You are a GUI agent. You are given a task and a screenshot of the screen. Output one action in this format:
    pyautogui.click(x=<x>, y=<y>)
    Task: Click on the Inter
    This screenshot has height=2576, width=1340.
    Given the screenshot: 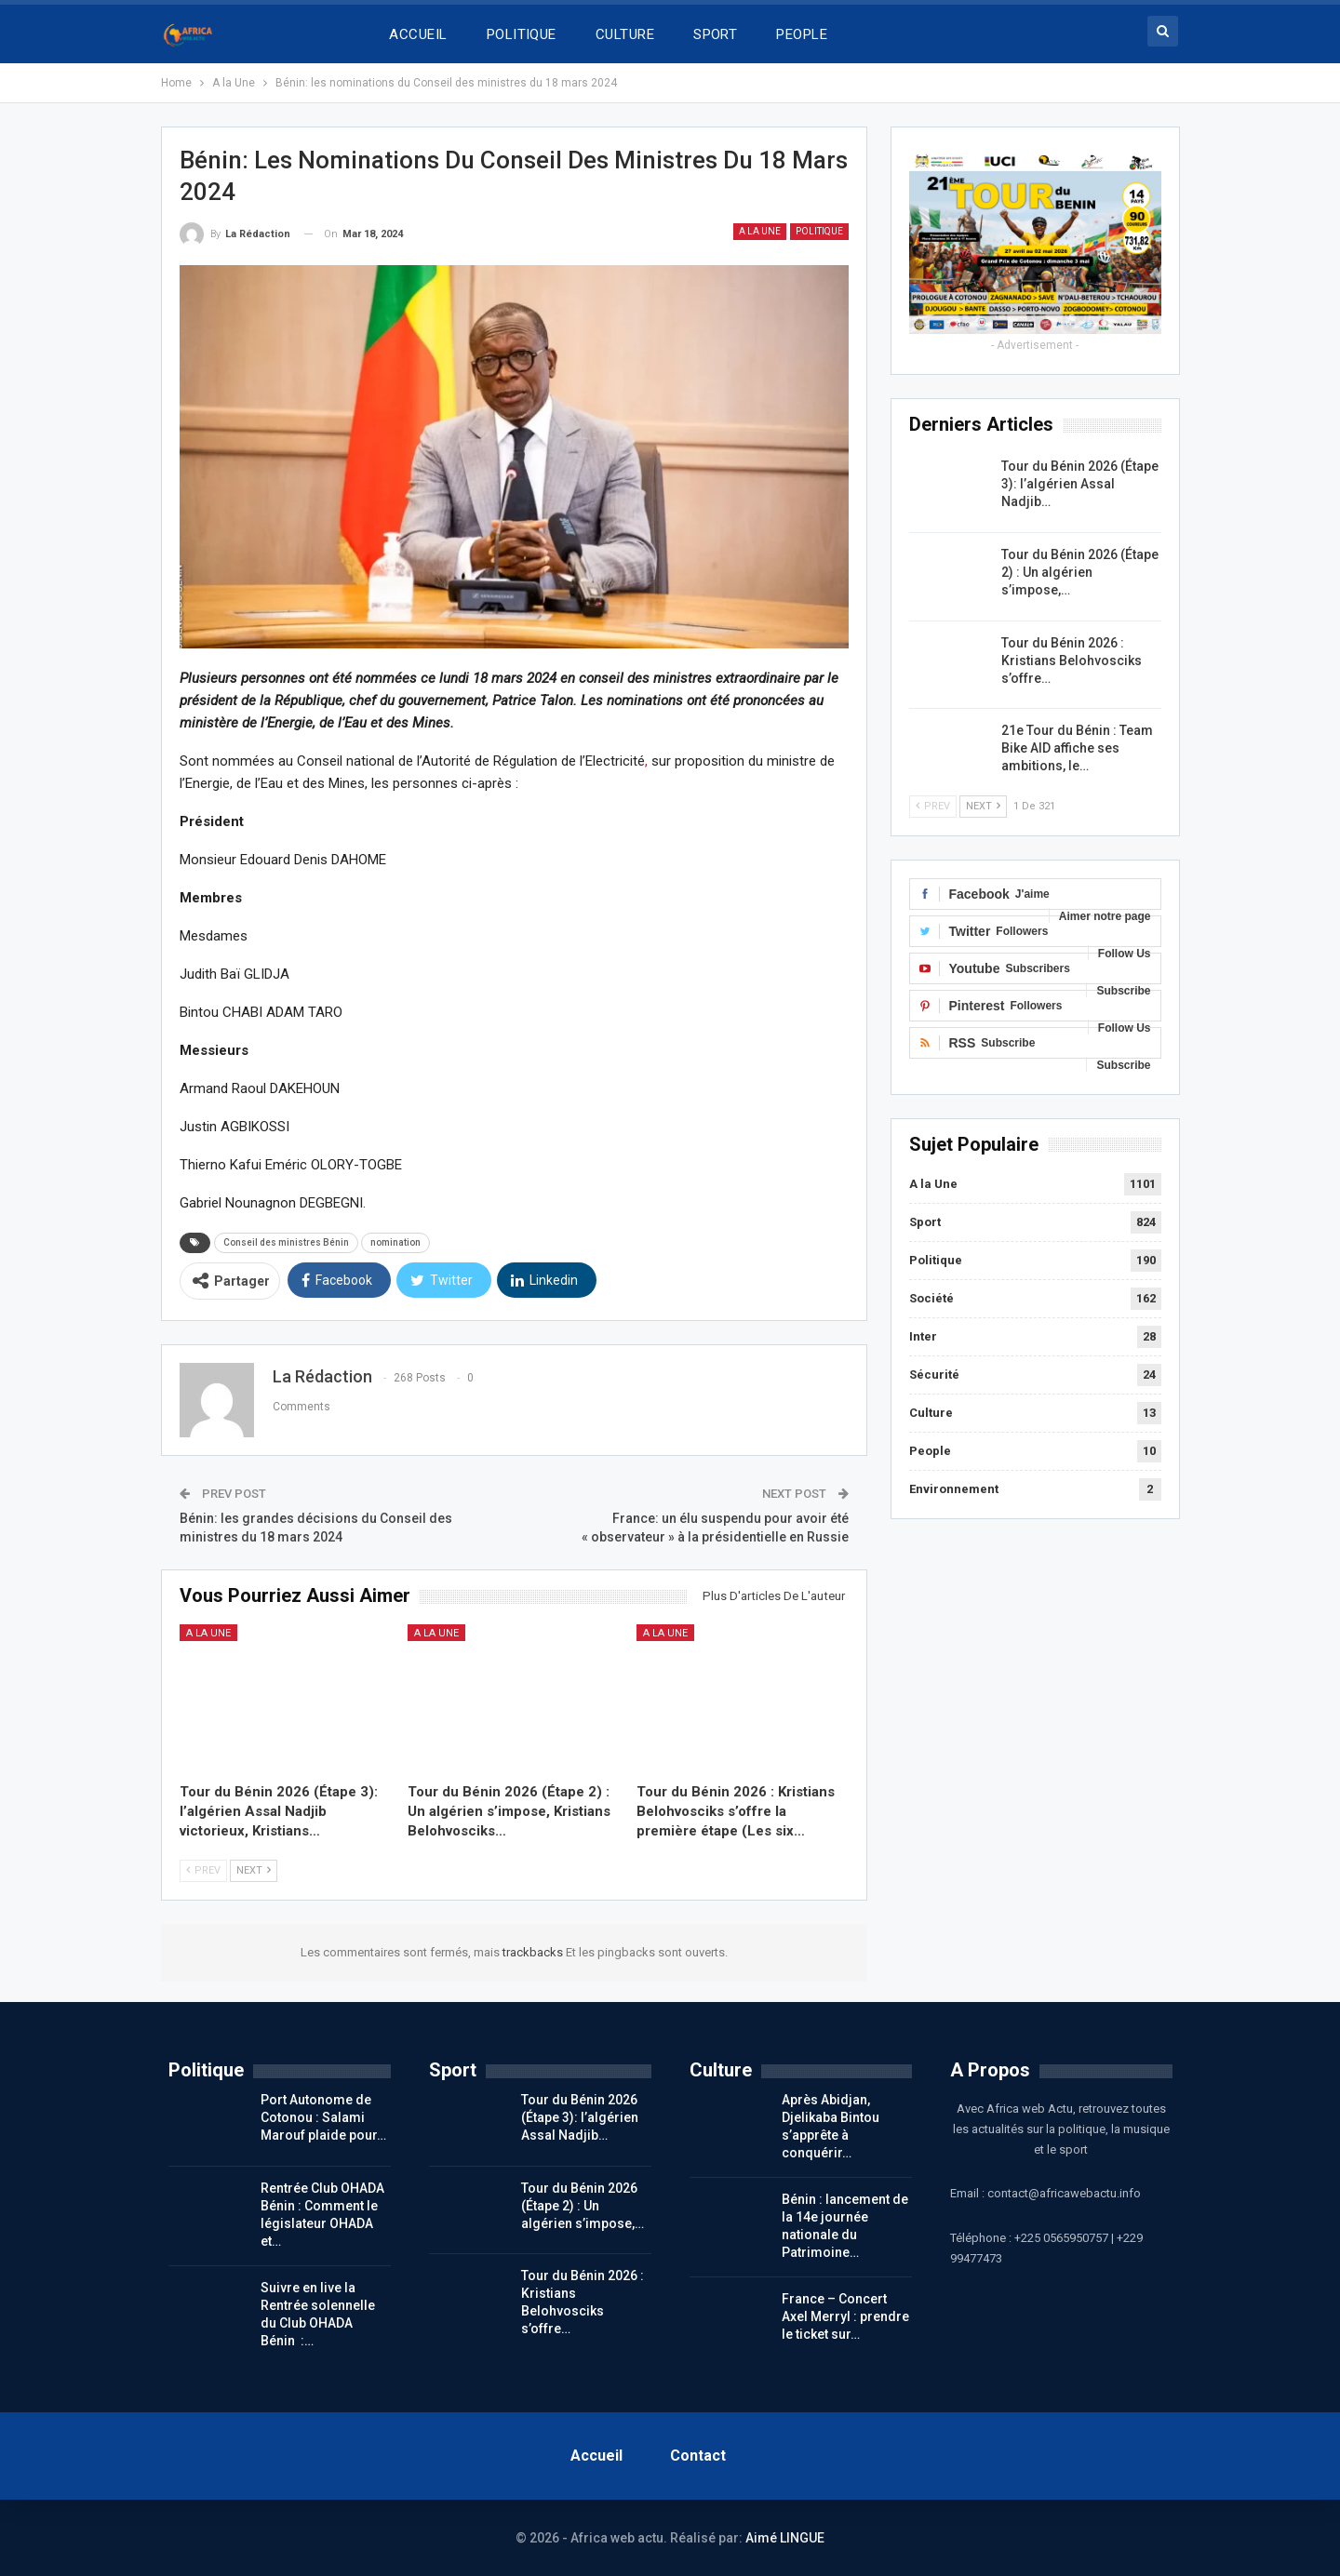 What is the action you would take?
    pyautogui.click(x=923, y=1336)
    